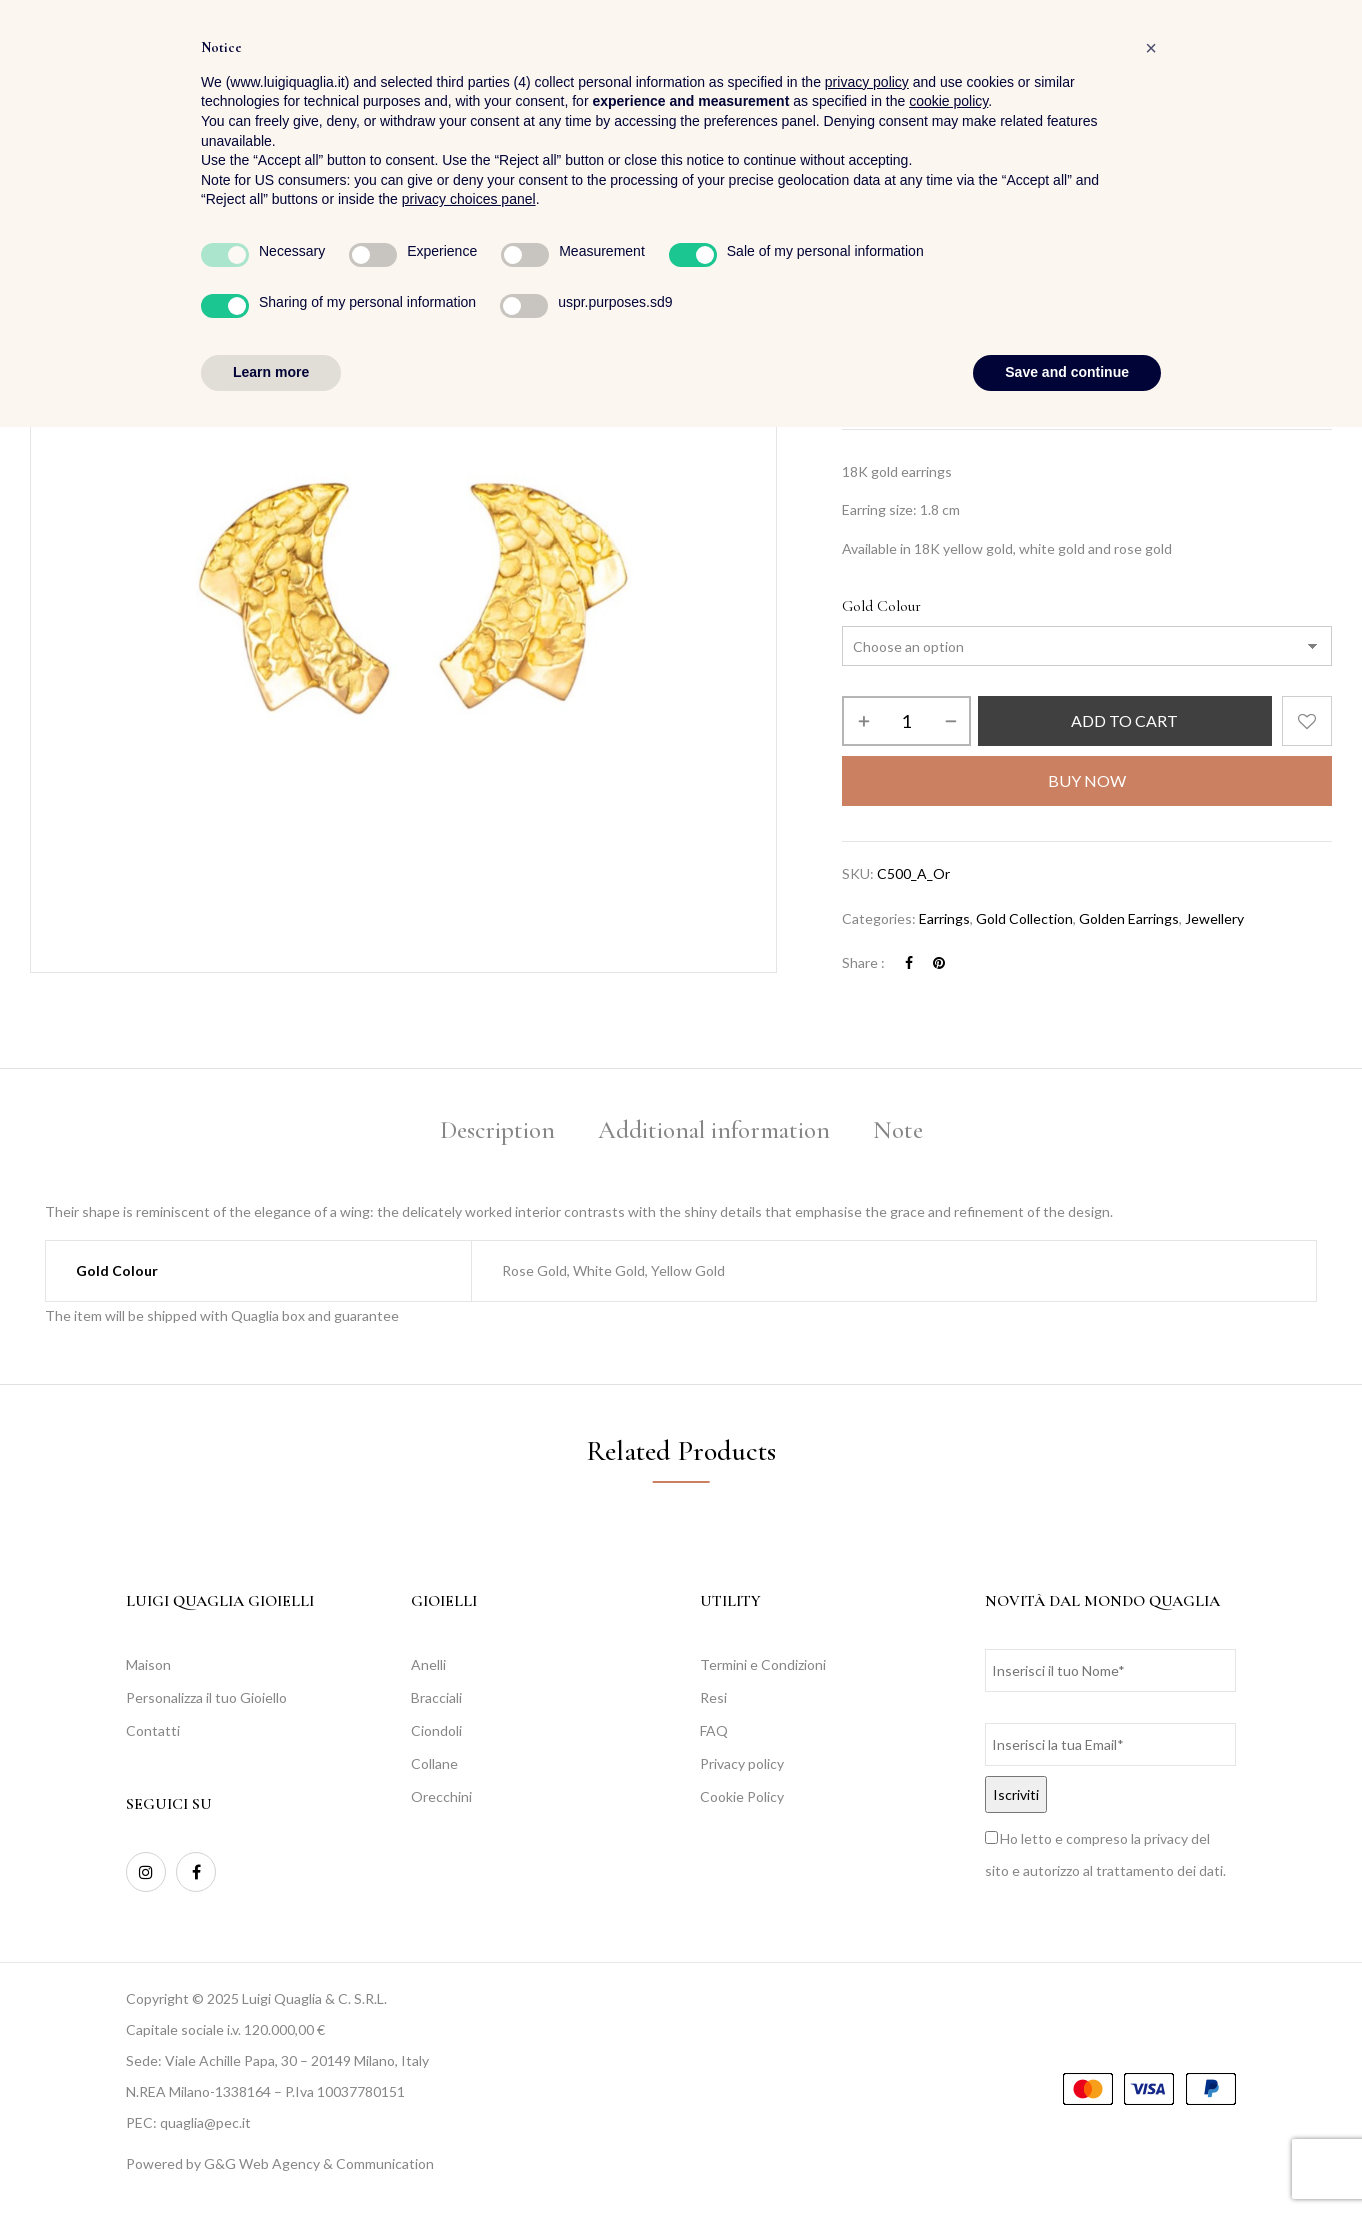 The width and height of the screenshot is (1362, 2213). Describe the element at coordinates (925, 288) in the screenshot. I see `Jewellery` at that location.